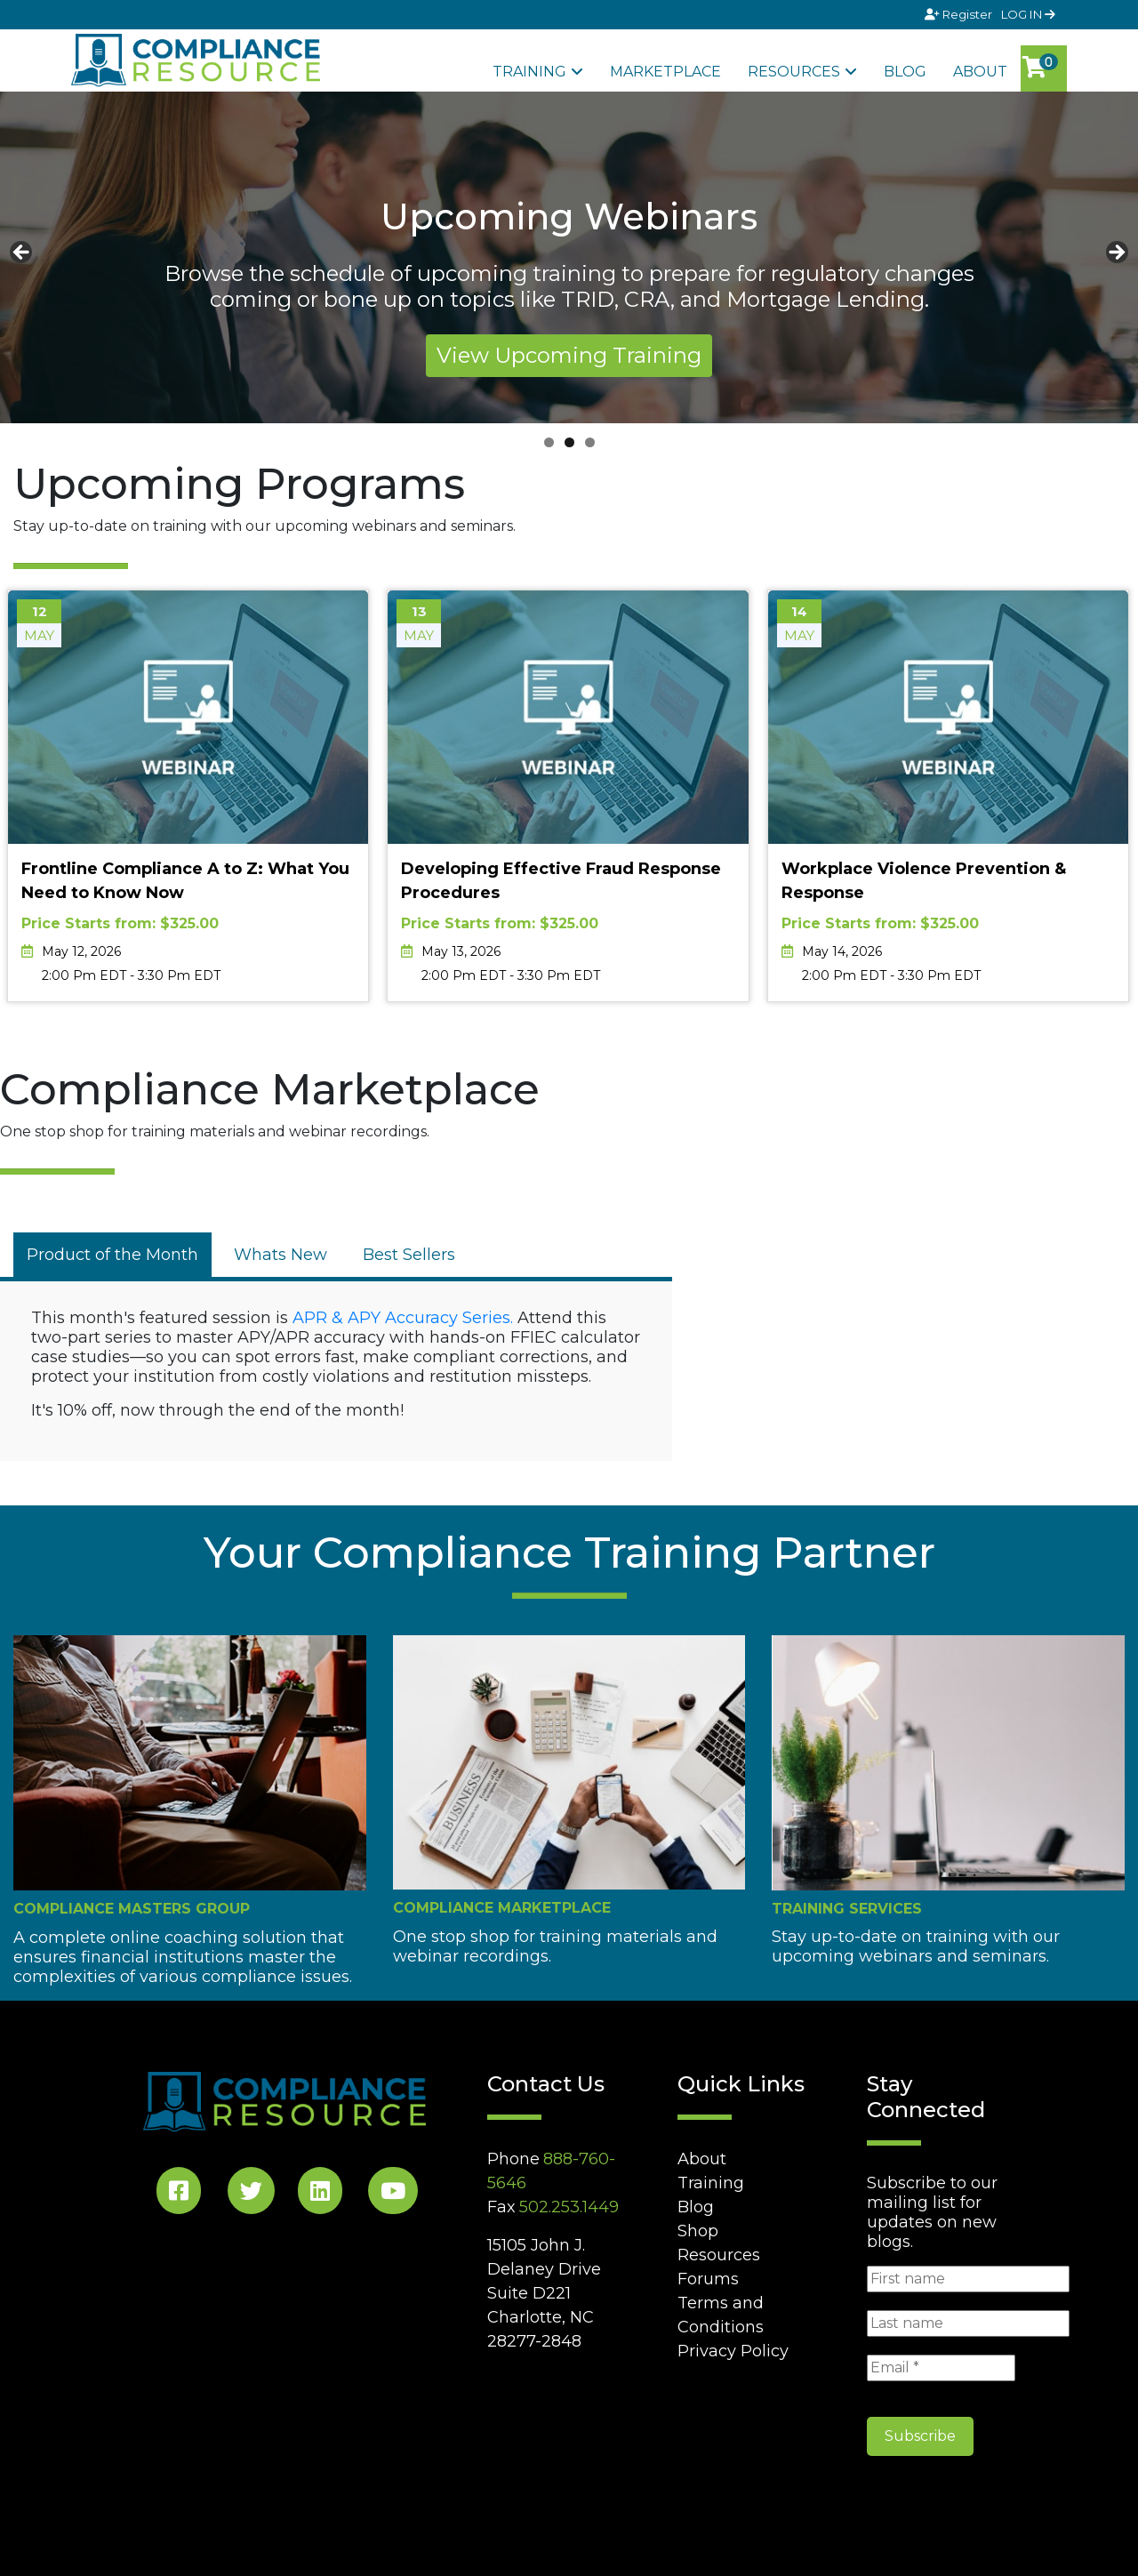  I want to click on View Upcoming Training, so click(569, 355).